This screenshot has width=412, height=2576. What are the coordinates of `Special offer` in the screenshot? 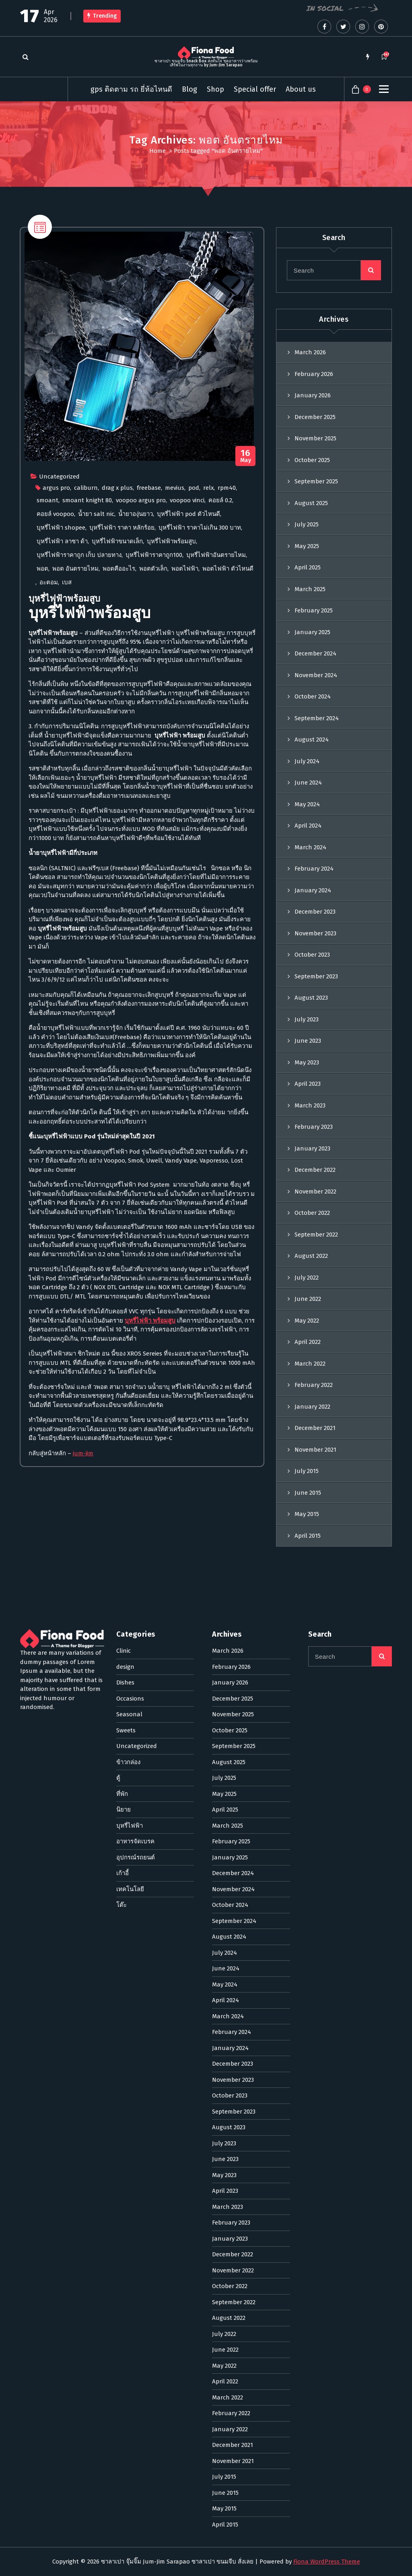 It's located at (255, 89).